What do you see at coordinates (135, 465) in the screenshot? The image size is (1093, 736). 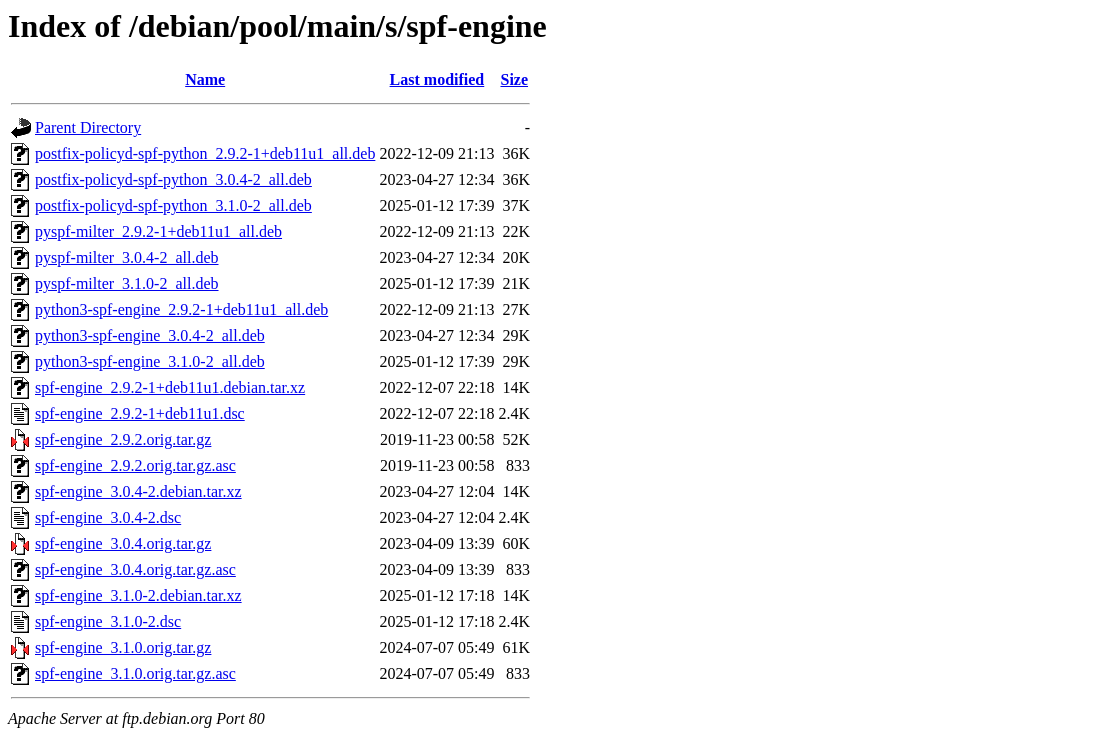 I see `spf-engine_2.9.2.orig.tar.gz.asc` at bounding box center [135, 465].